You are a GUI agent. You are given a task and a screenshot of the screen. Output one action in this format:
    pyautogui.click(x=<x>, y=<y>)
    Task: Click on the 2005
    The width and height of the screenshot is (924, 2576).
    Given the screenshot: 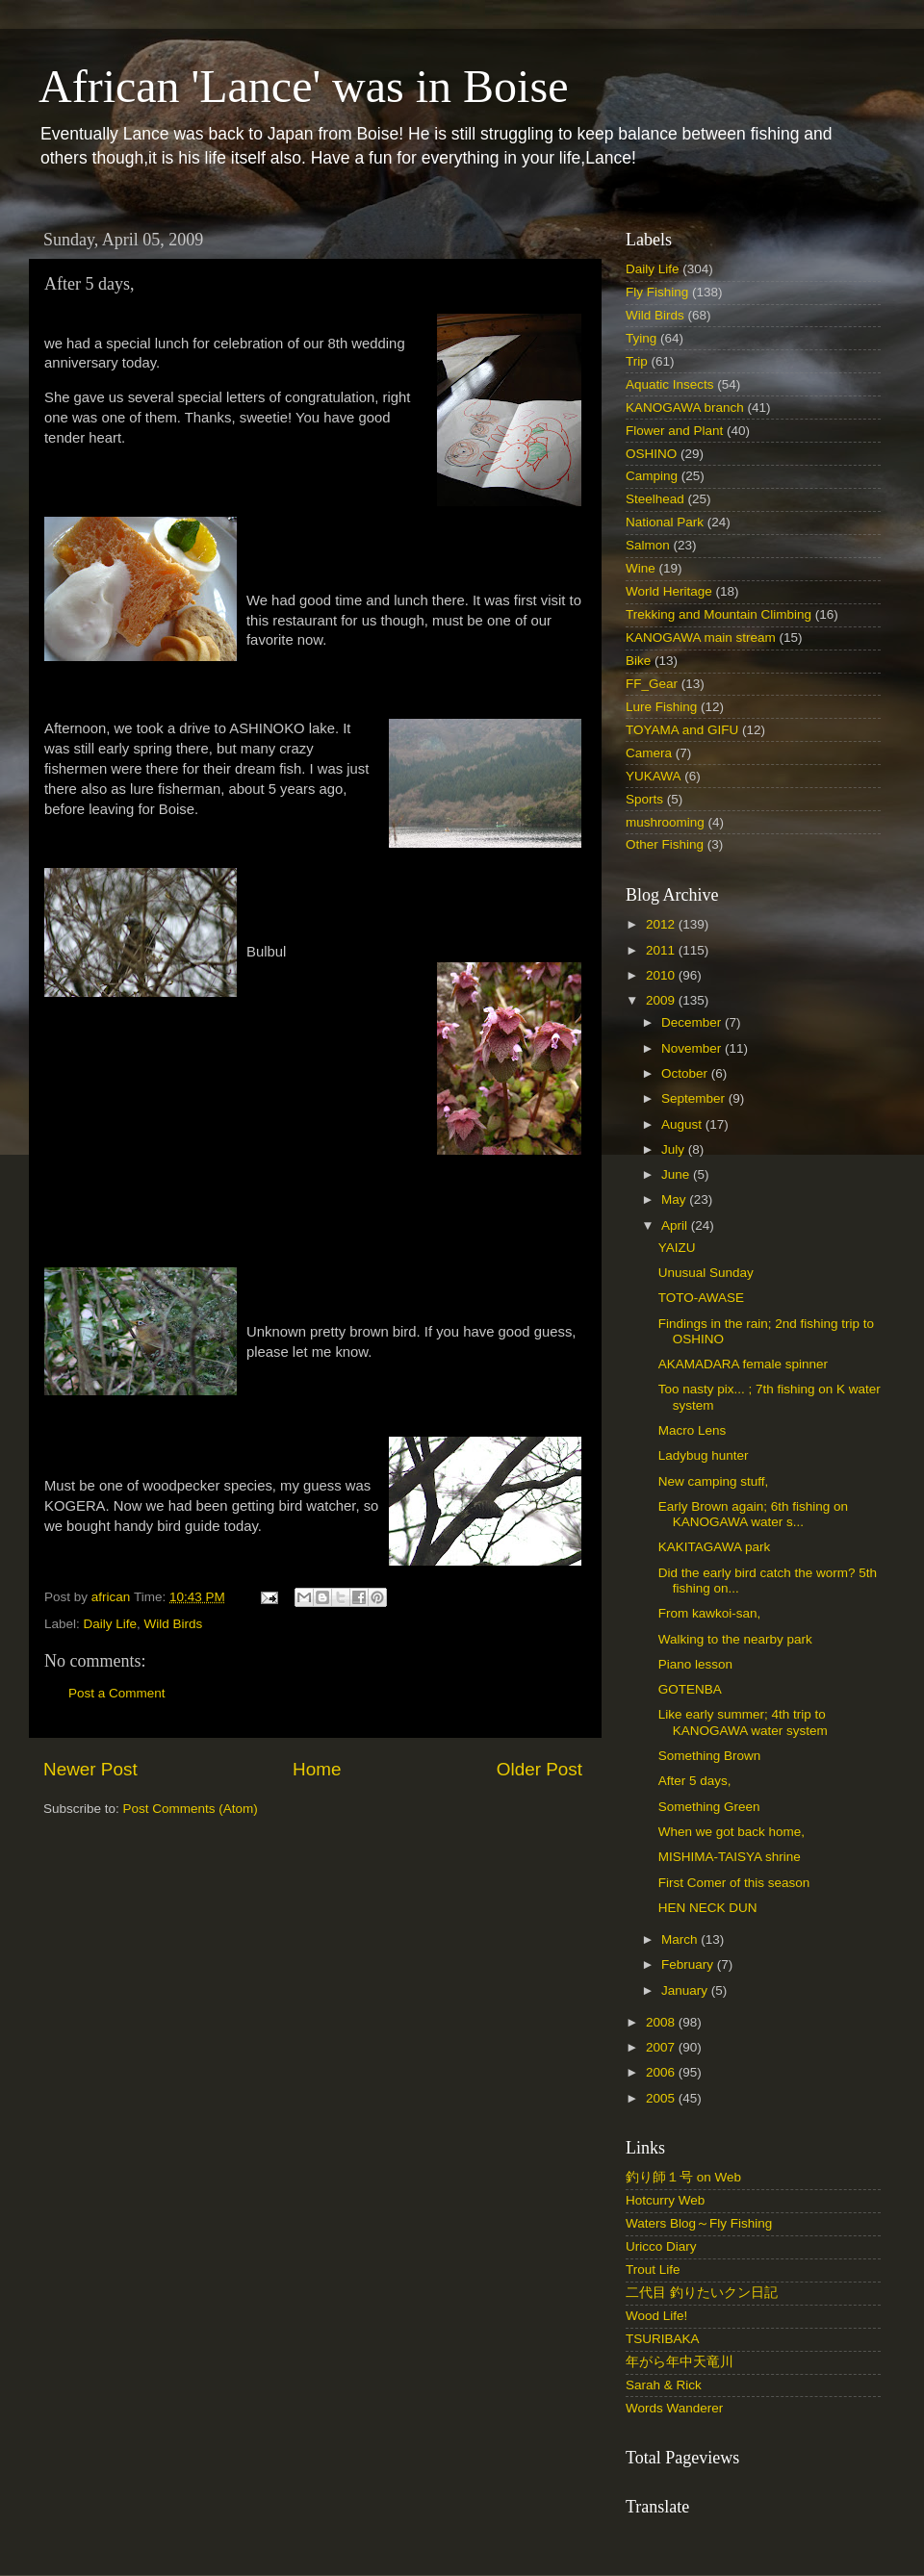 What is the action you would take?
    pyautogui.click(x=662, y=2098)
    